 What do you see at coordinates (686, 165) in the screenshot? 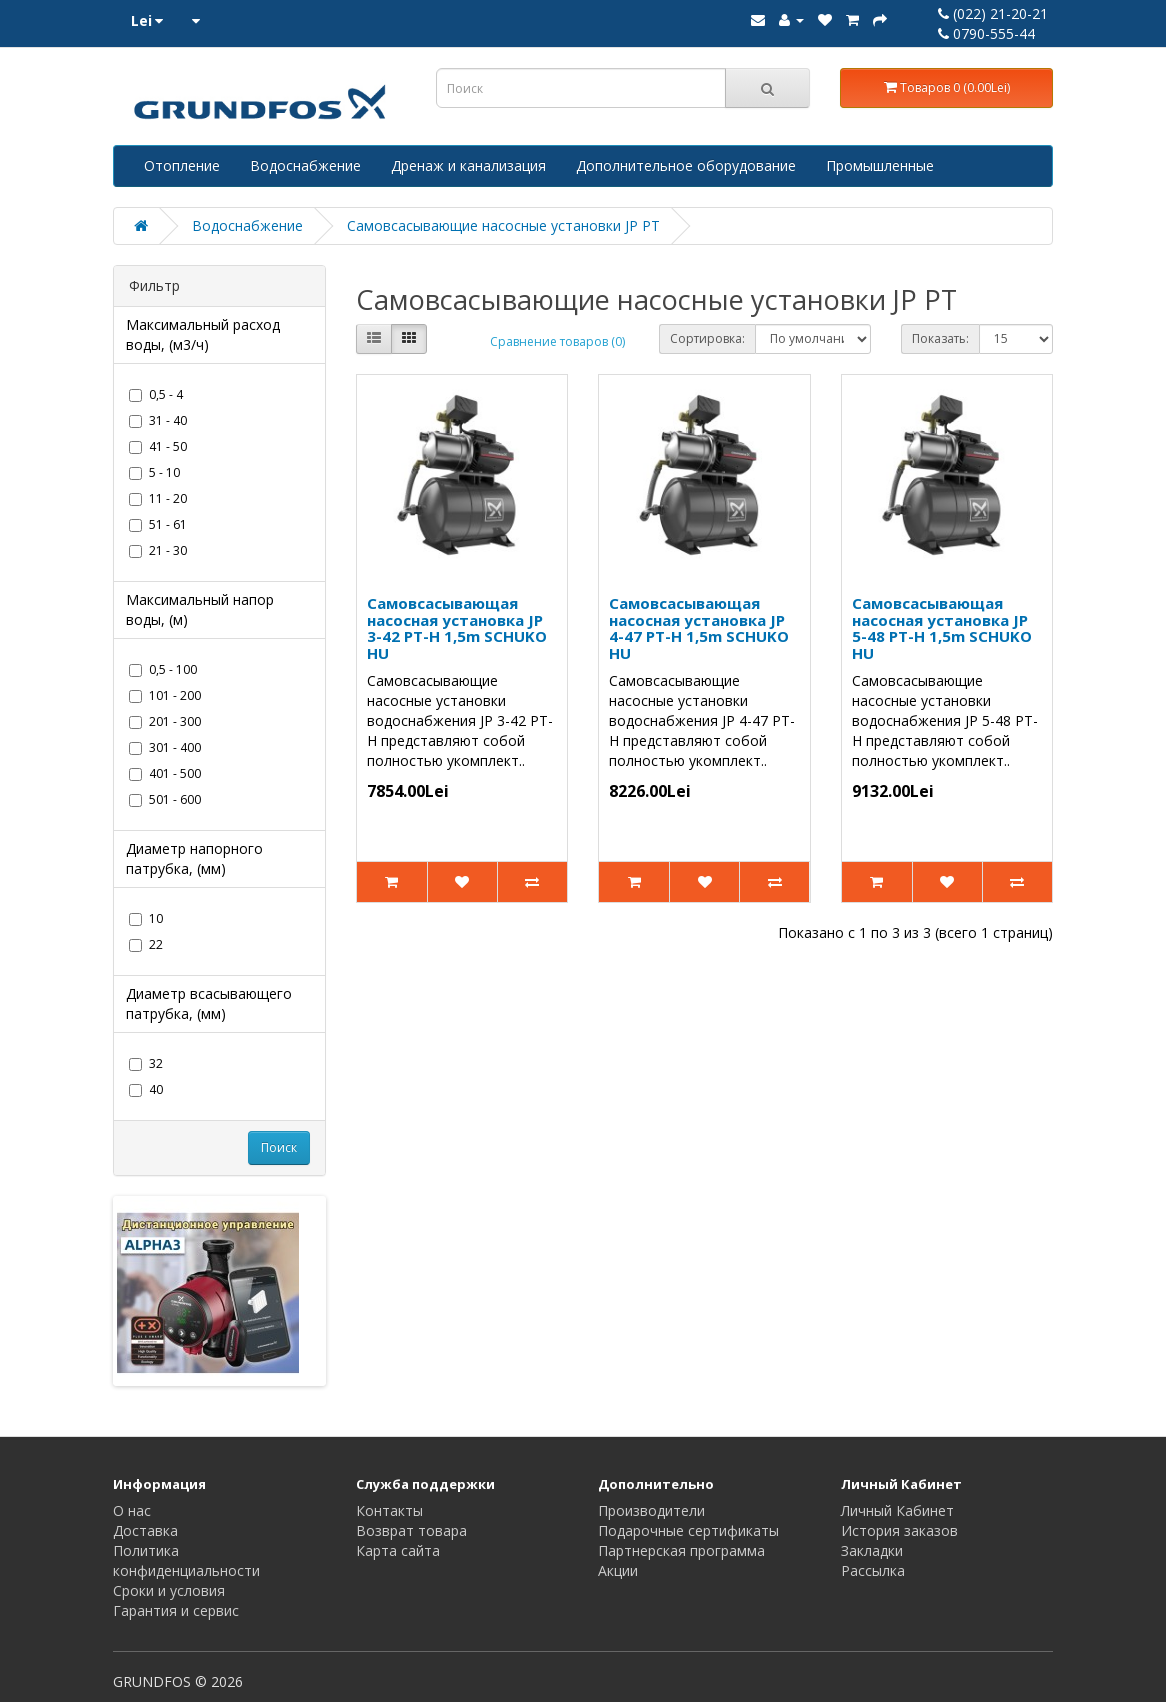
I see `Дополнительное оборудование` at bounding box center [686, 165].